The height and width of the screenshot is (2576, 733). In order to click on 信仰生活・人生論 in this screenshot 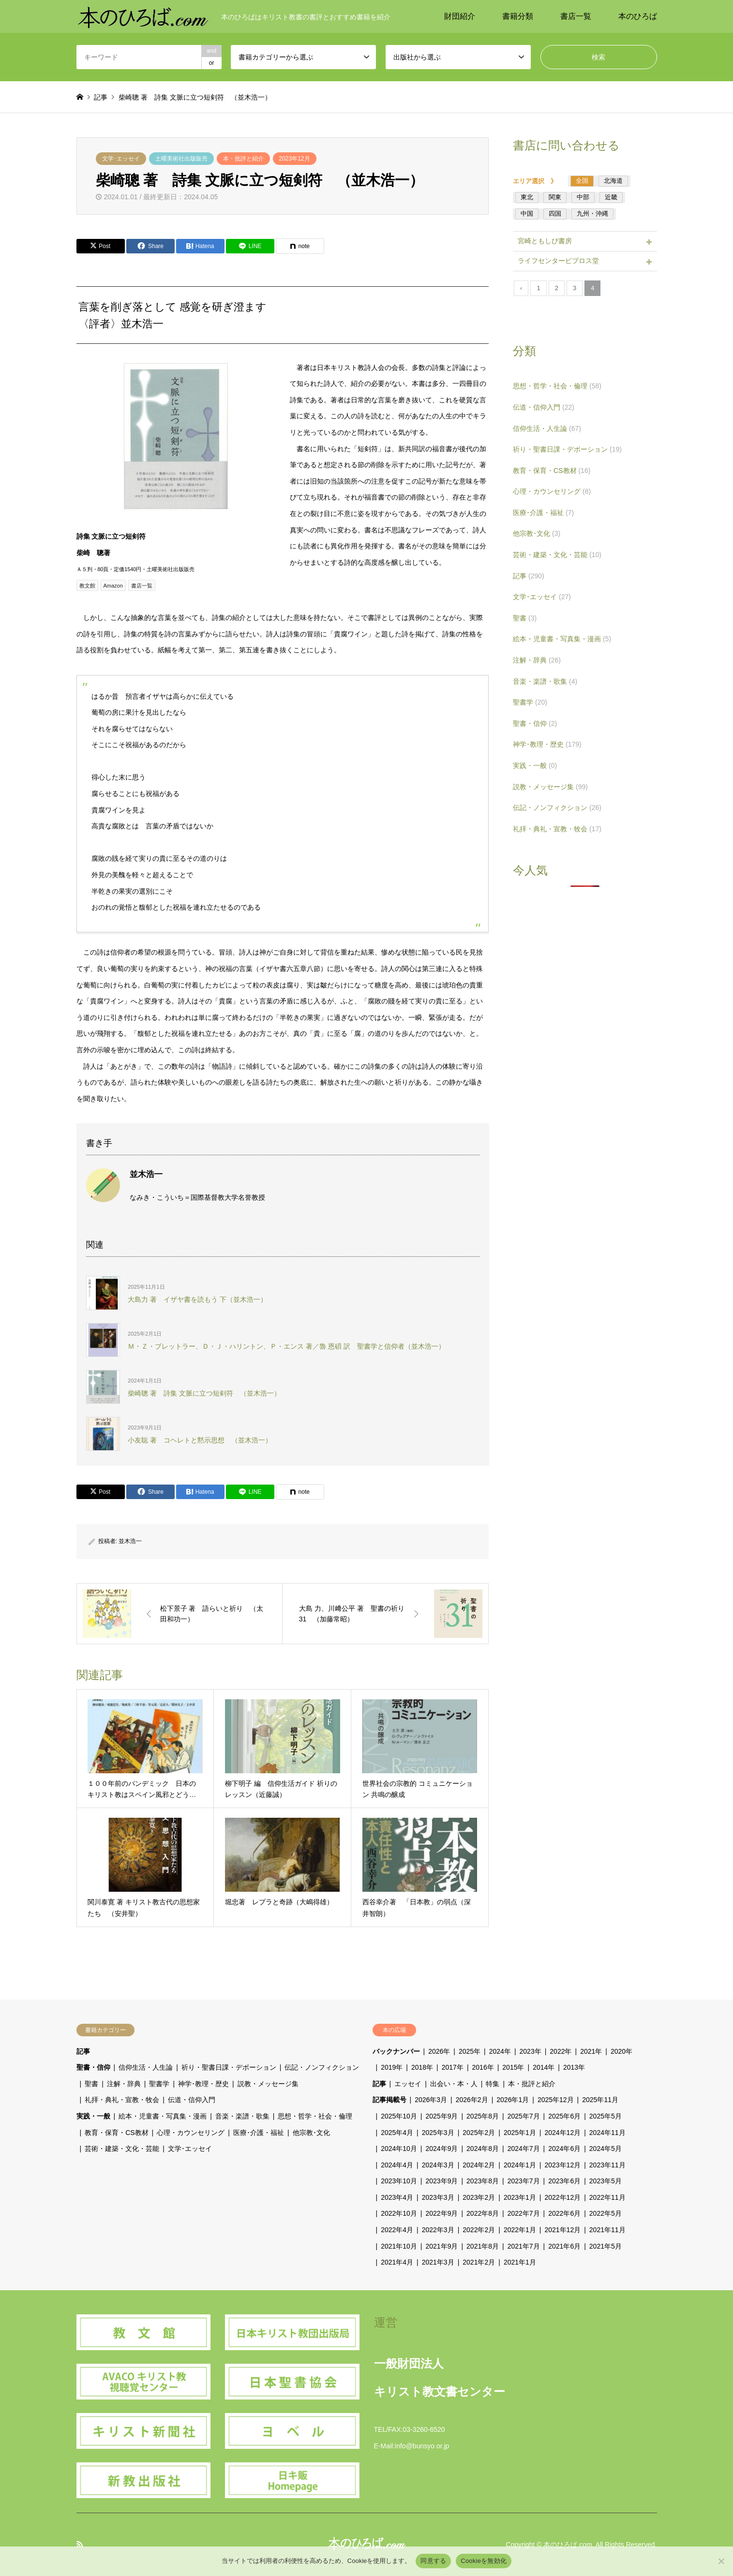, I will do `click(547, 428)`.